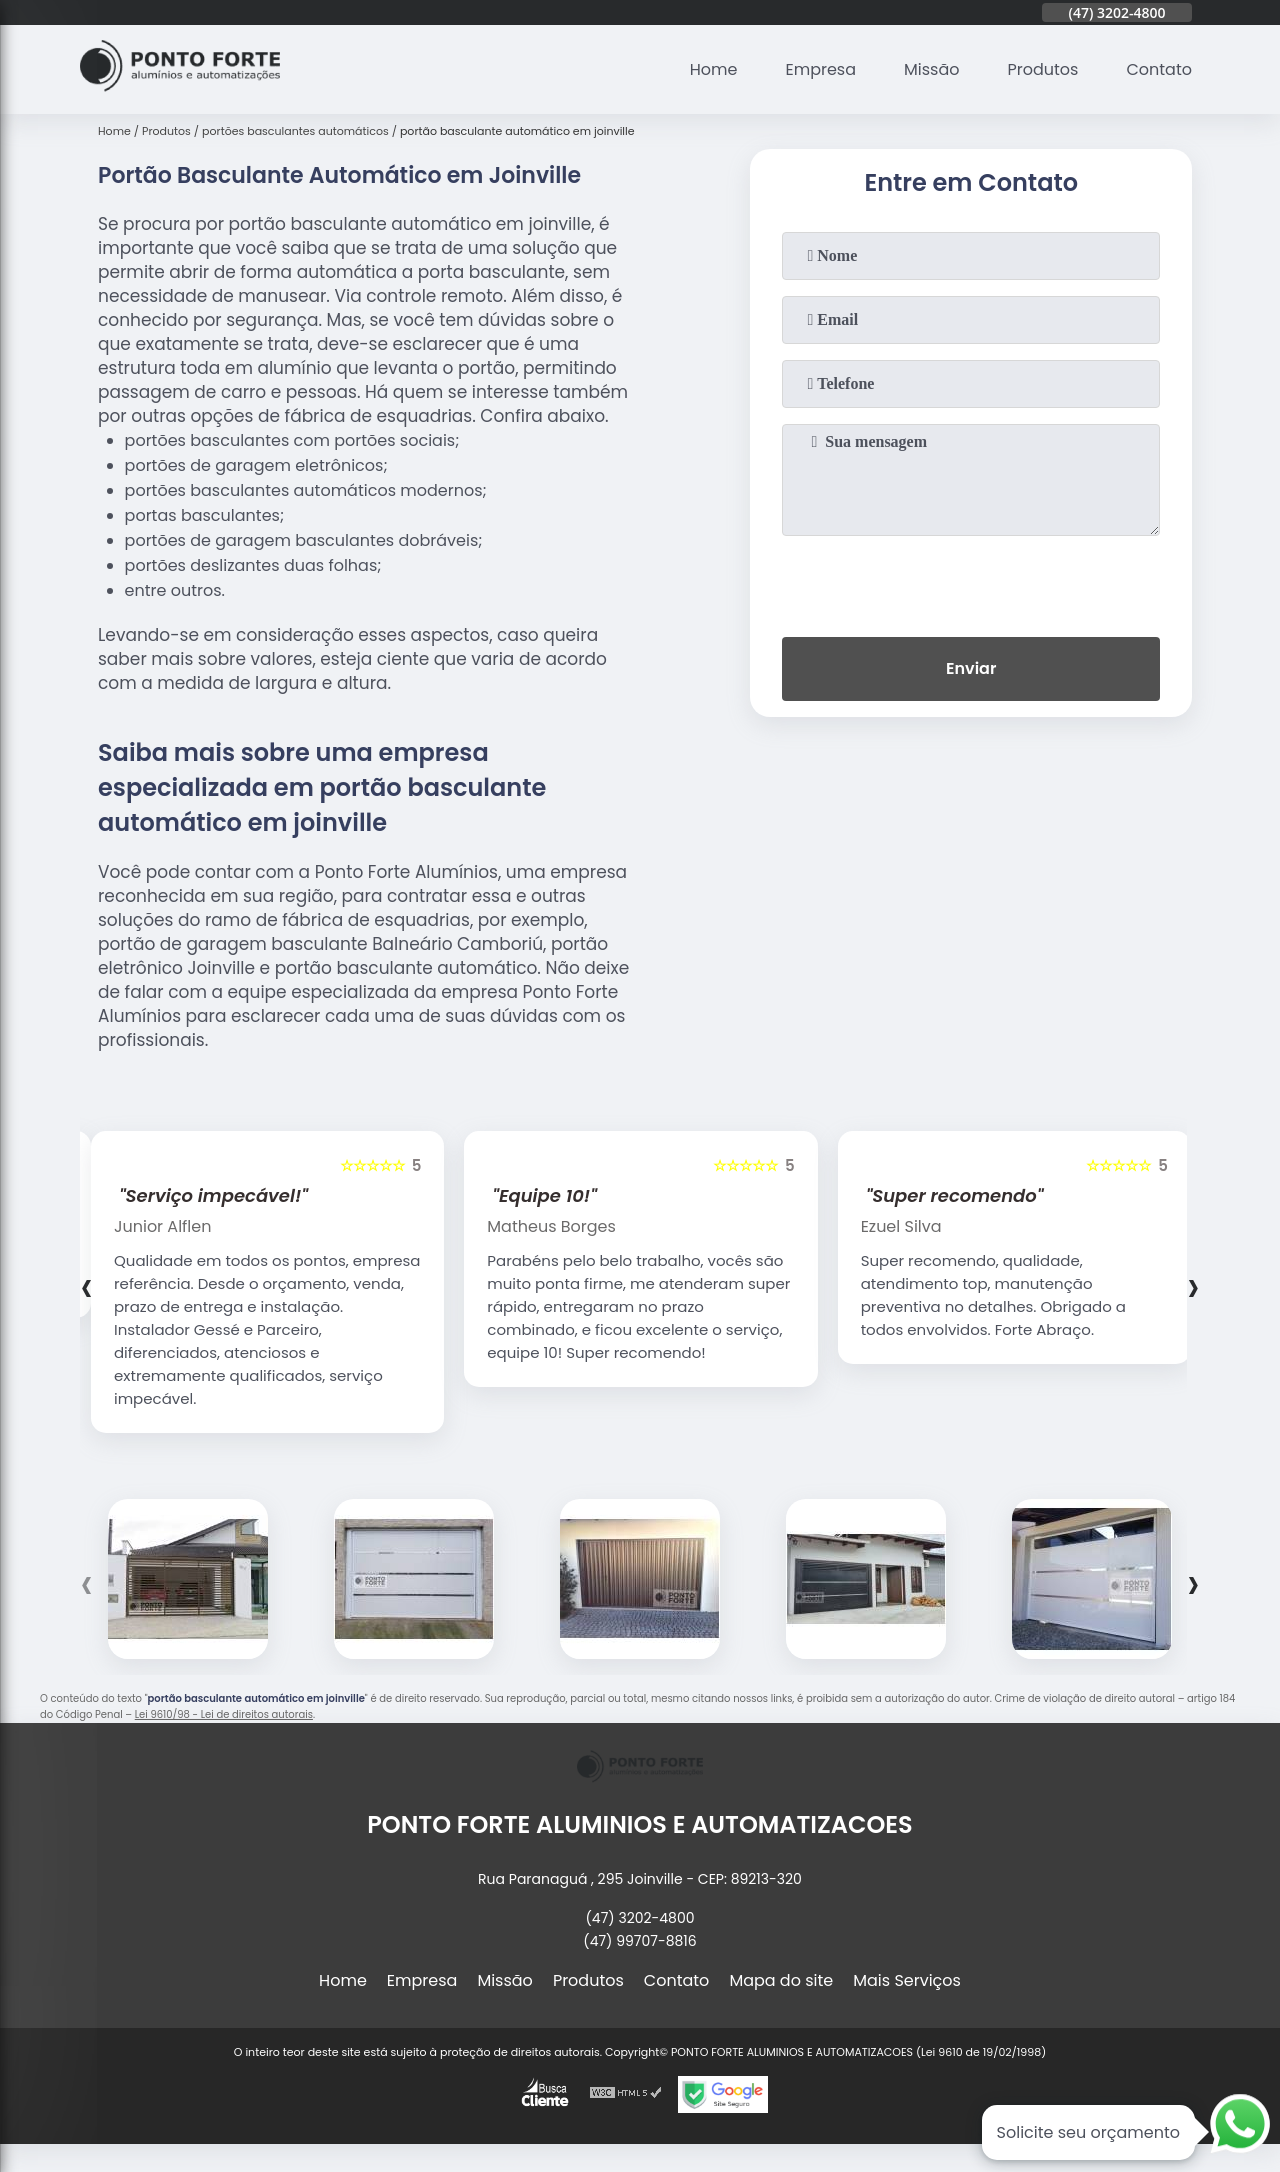 This screenshot has width=1280, height=2172. Describe the element at coordinates (931, 69) in the screenshot. I see `Missão` at that location.